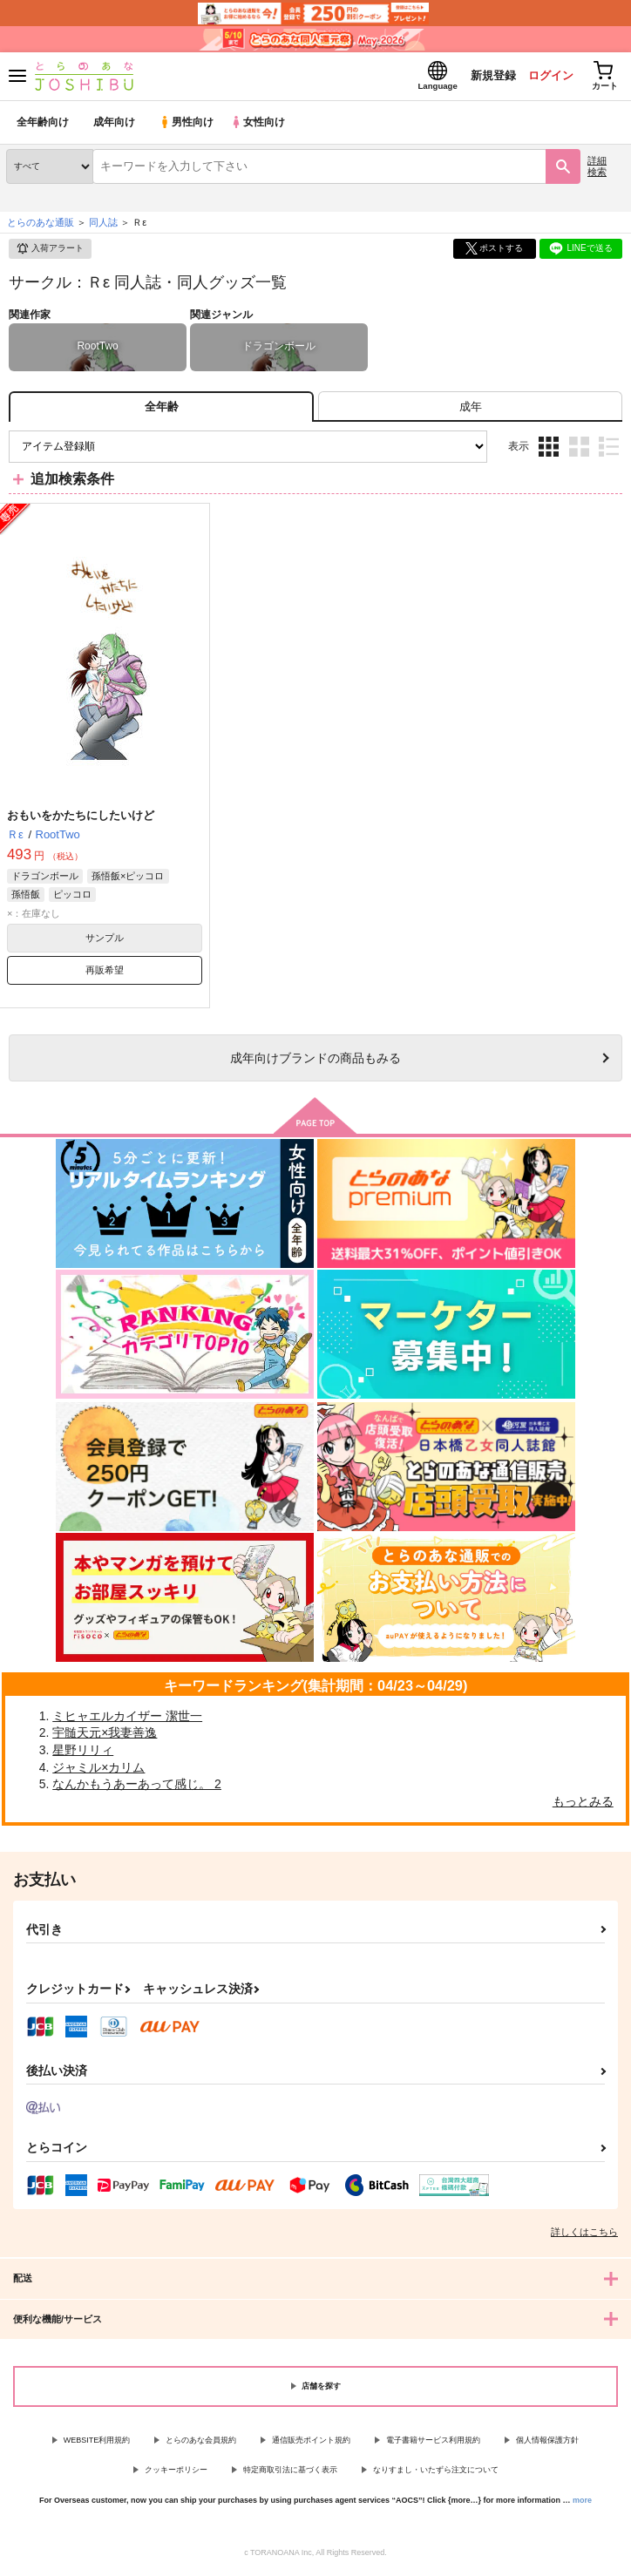 The width and height of the screenshot is (631, 2576). What do you see at coordinates (262, 125) in the screenshot?
I see `女性向け` at bounding box center [262, 125].